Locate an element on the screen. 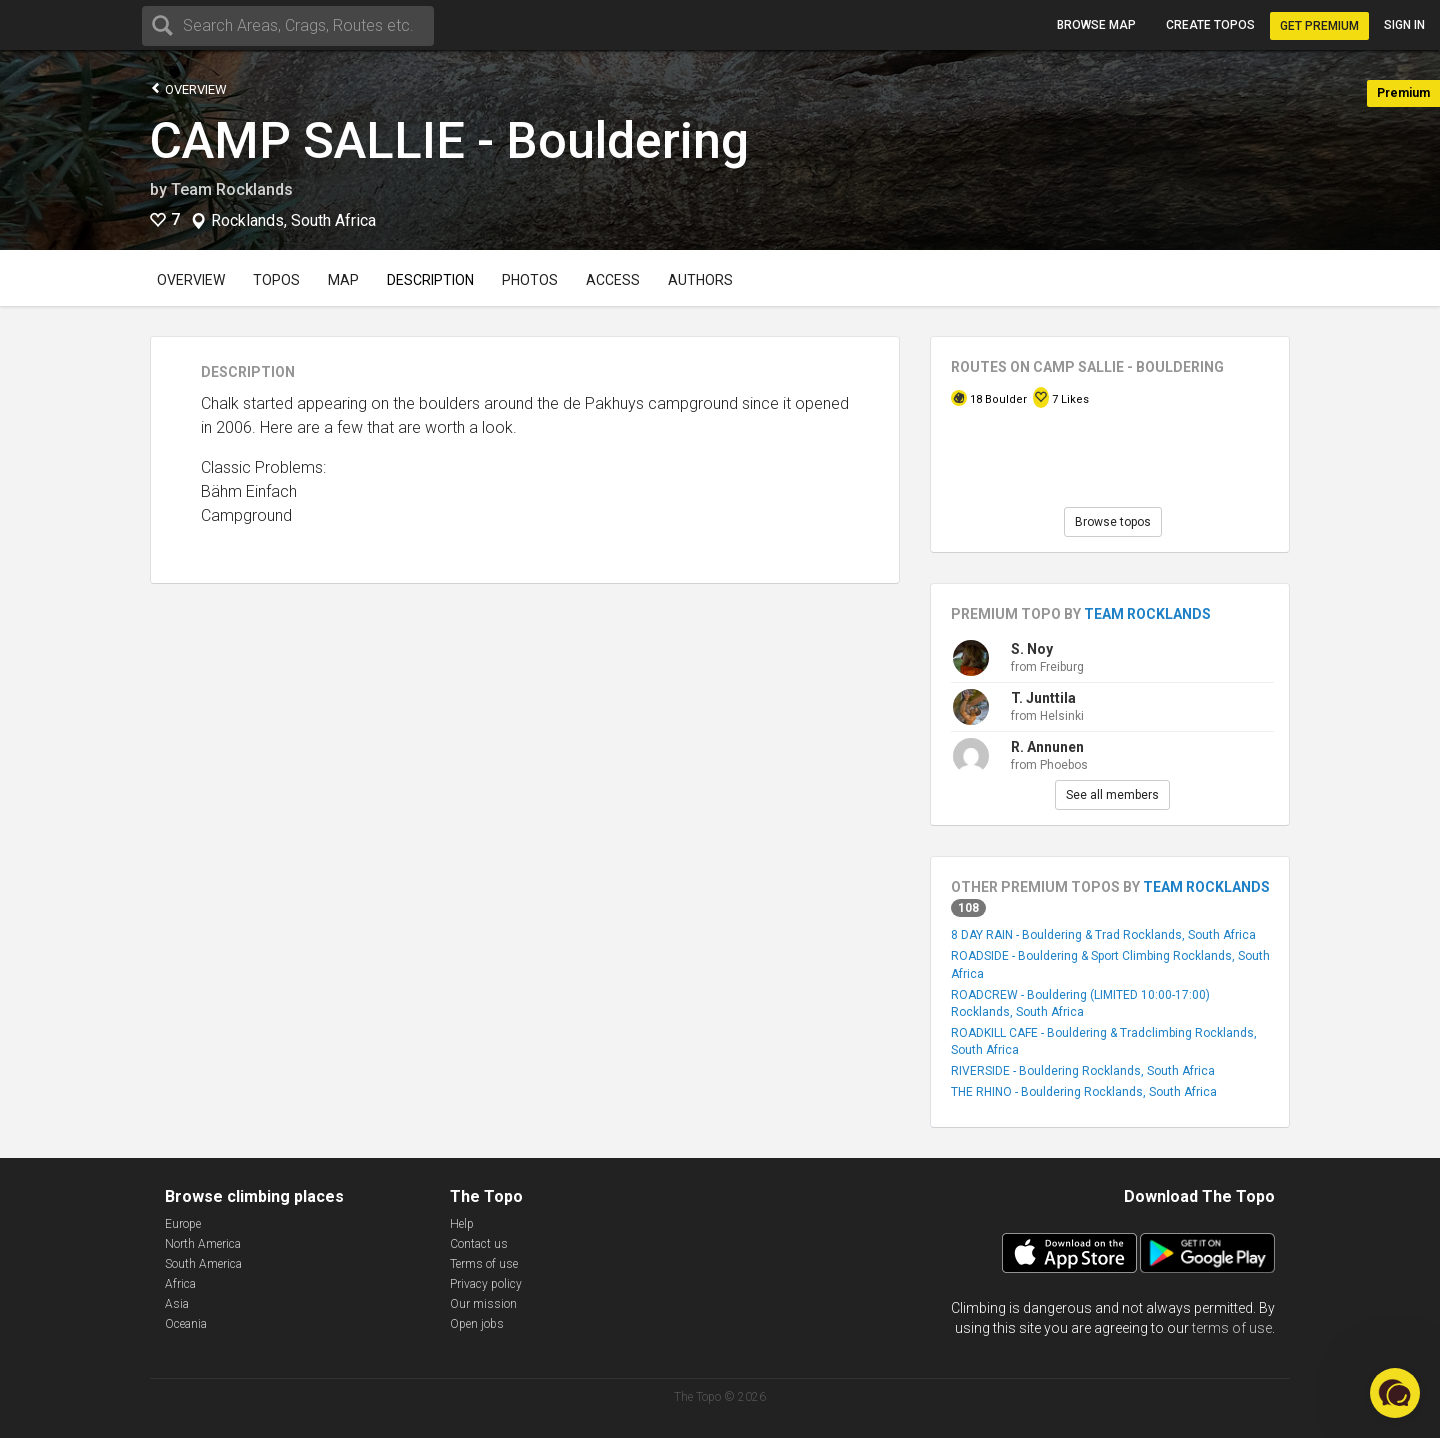  Browse topos is located at coordinates (1113, 522).